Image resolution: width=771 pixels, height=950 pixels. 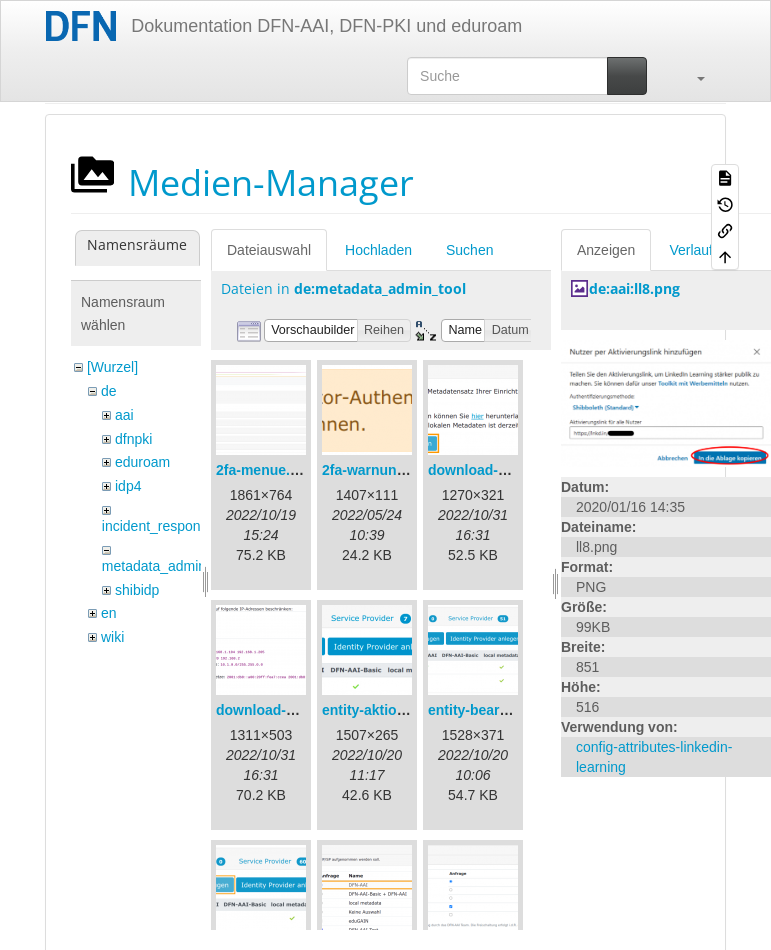 I want to click on Anzeigen, so click(x=606, y=250).